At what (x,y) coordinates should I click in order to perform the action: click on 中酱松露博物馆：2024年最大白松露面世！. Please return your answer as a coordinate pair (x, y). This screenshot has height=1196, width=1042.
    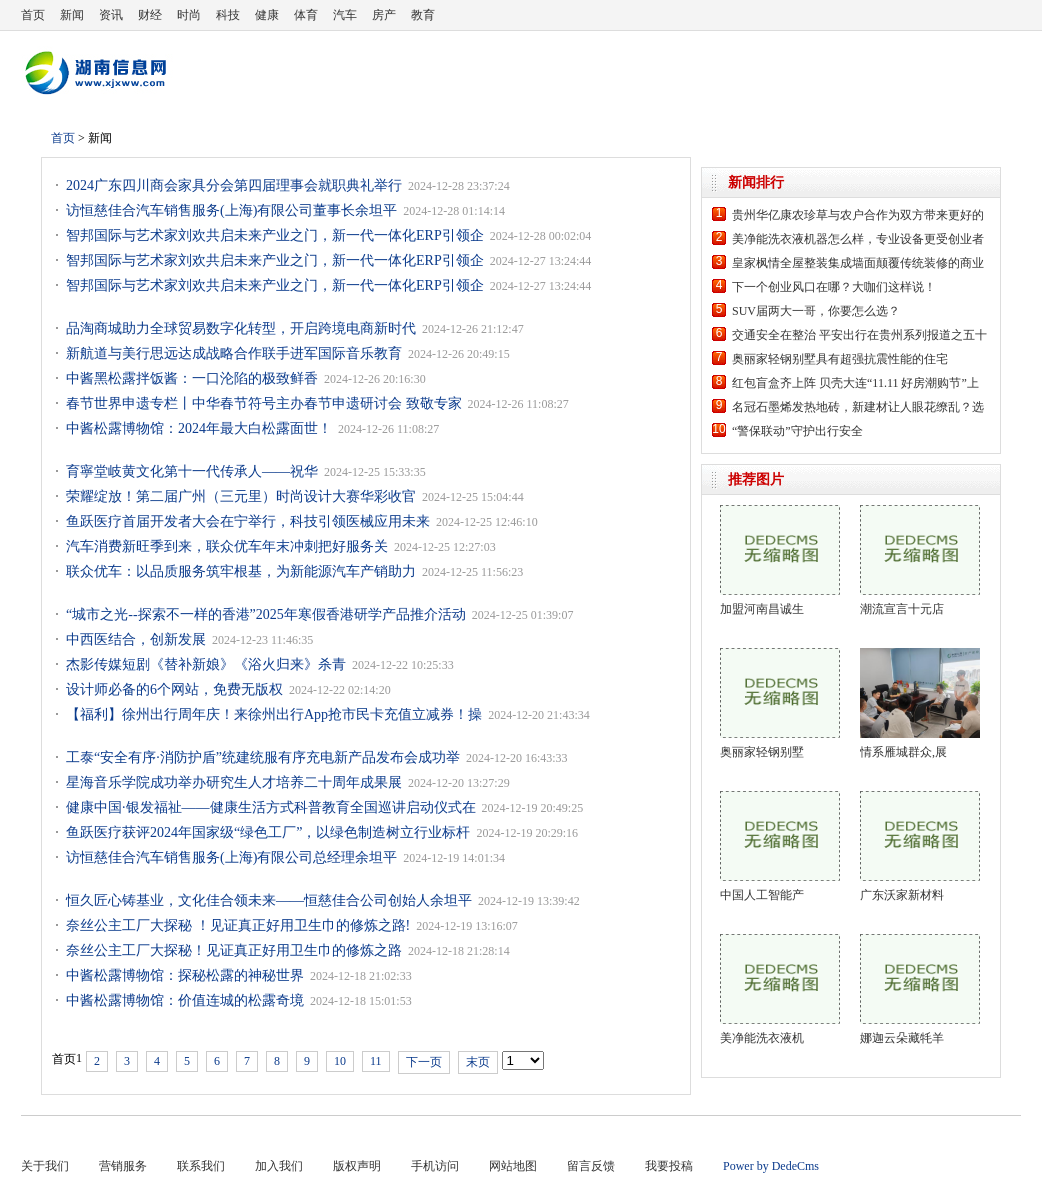
    Looking at the image, I should click on (199, 428).